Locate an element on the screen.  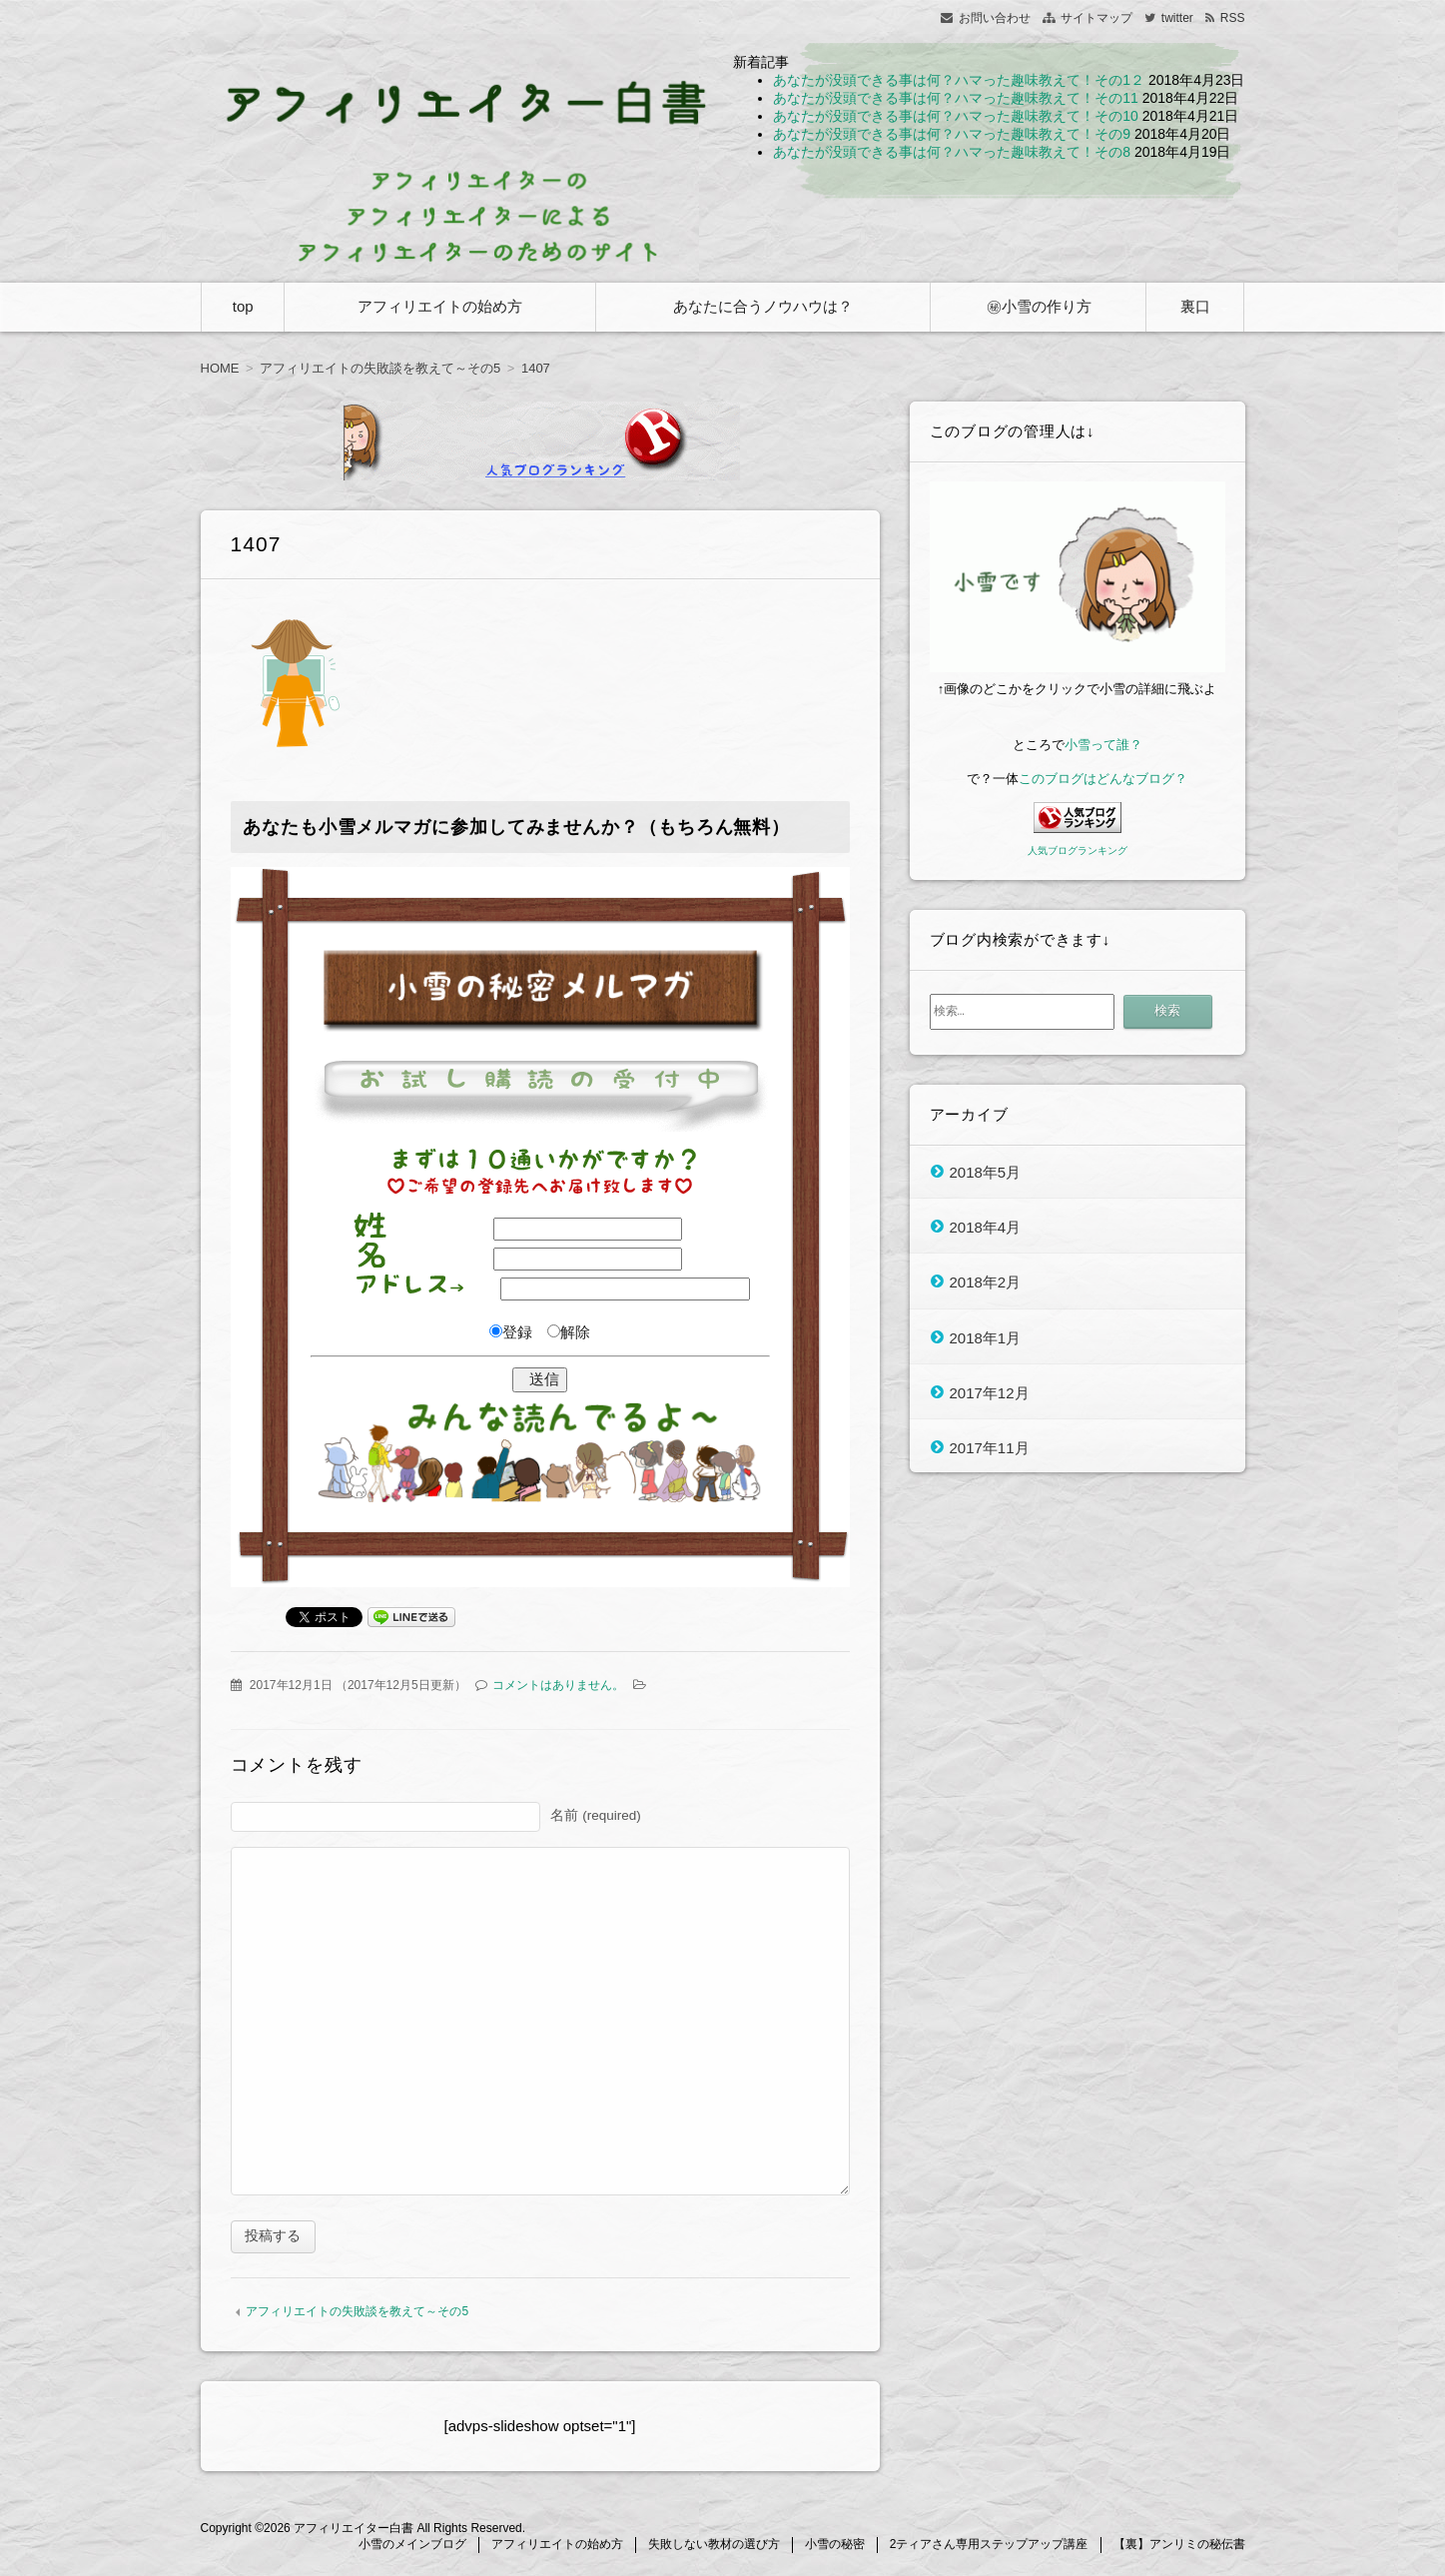
サイトマップ is located at coordinates (1096, 18).